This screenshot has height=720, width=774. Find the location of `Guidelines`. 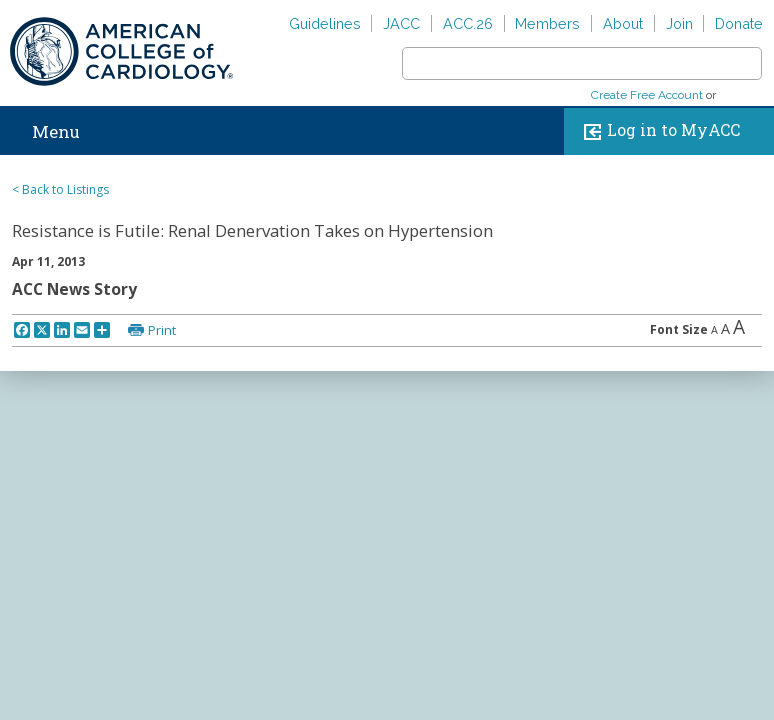

Guidelines is located at coordinates (325, 23).